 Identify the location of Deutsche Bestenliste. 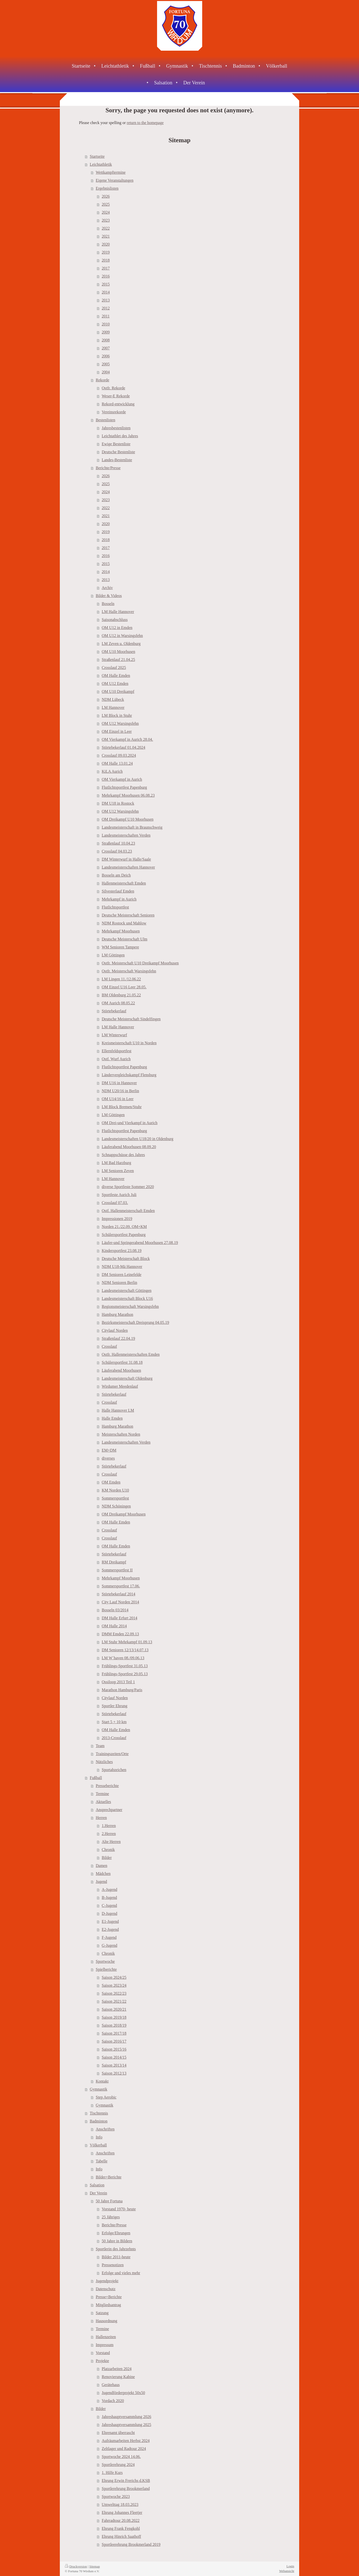
(118, 452).